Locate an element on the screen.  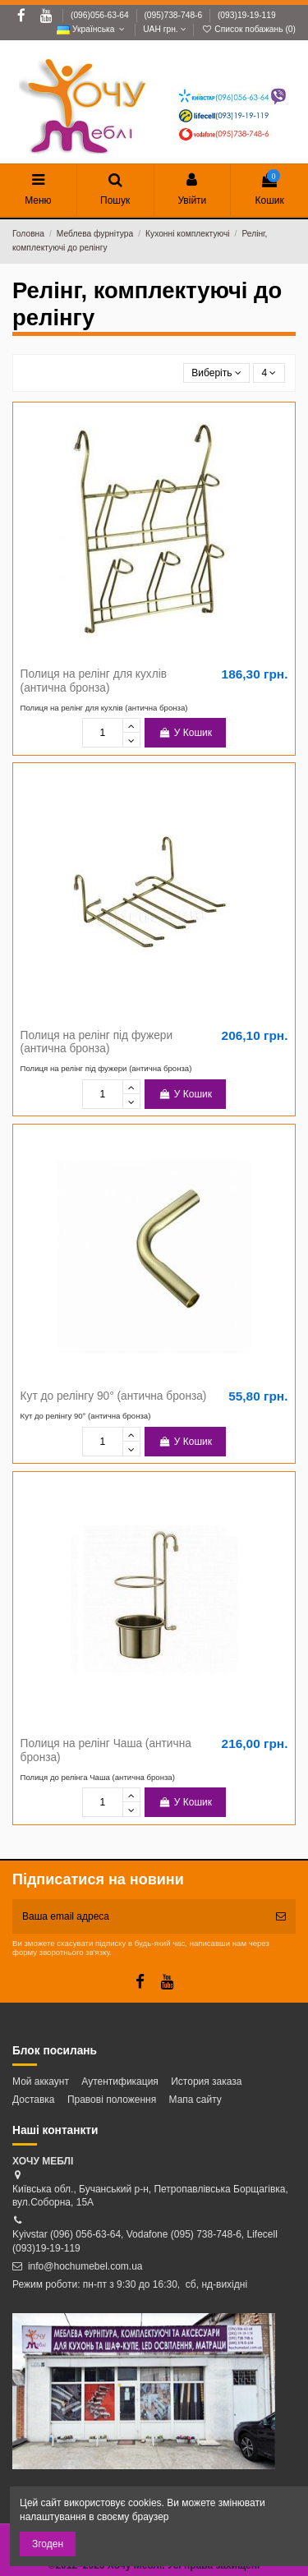
info@hochumebel.com.ua is located at coordinates (85, 2266).